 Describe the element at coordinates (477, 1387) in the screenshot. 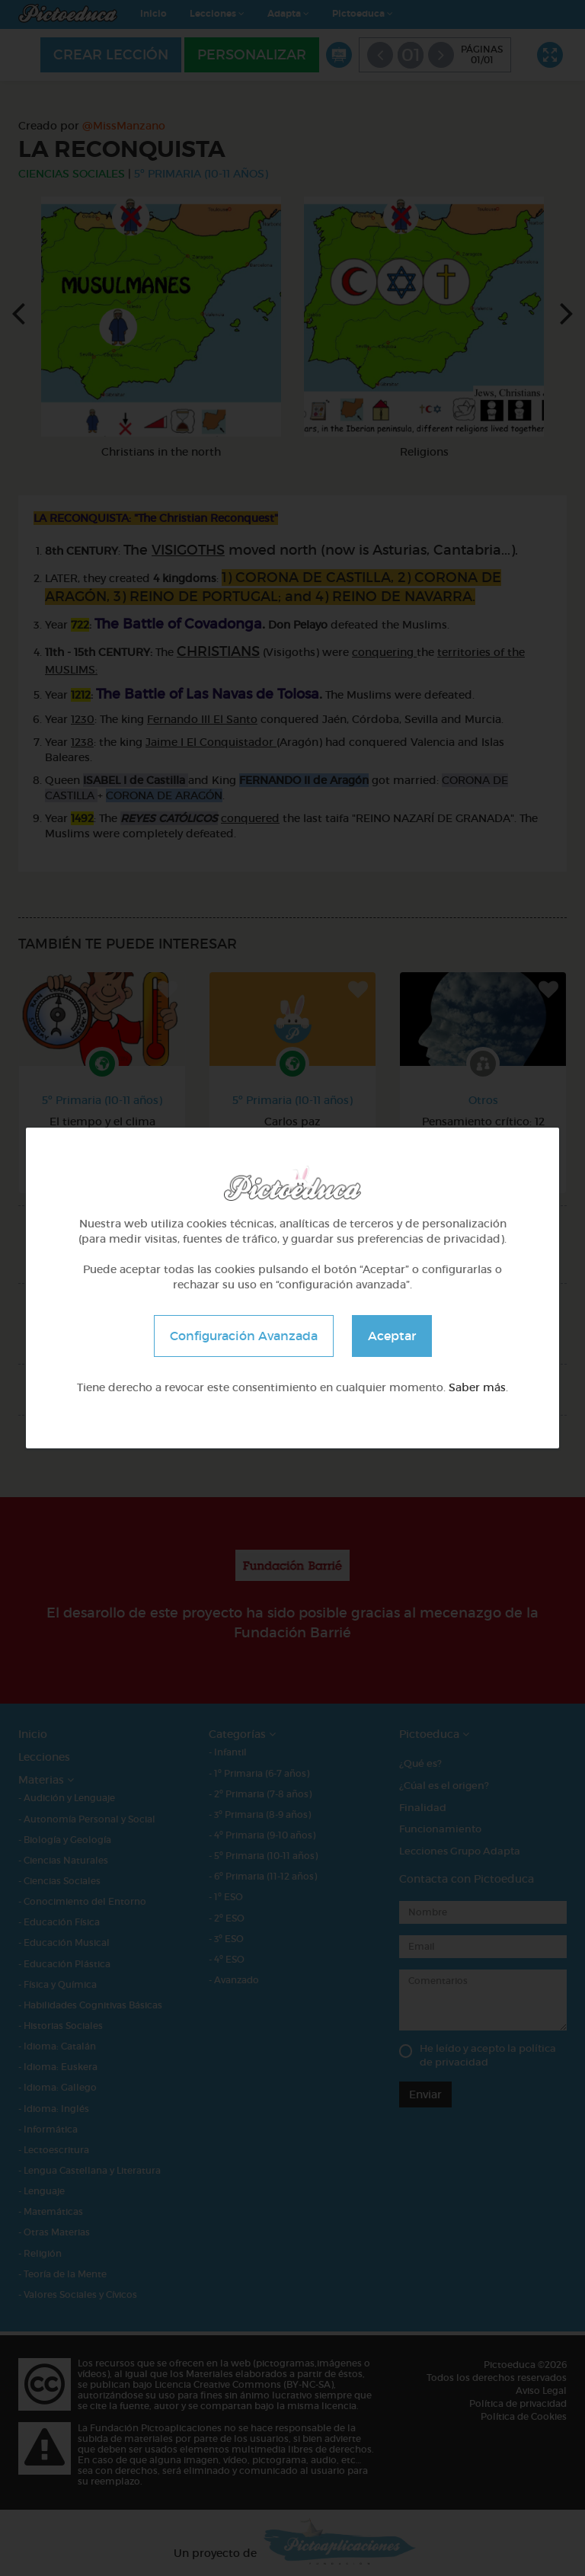

I see `Saber más` at that location.